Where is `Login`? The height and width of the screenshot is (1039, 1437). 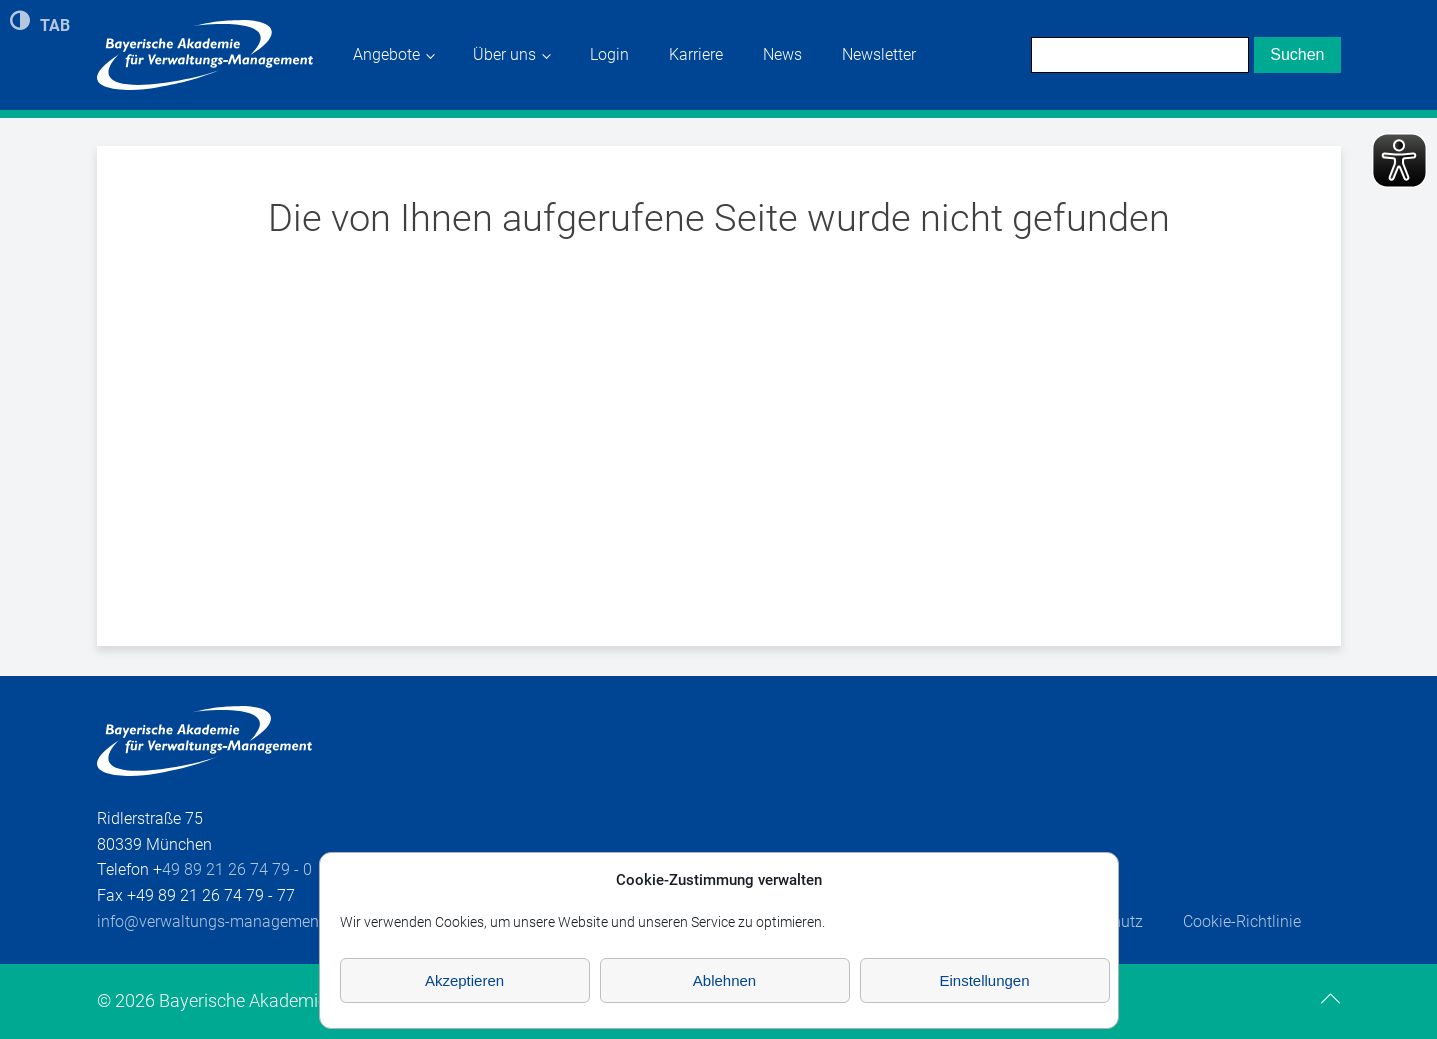
Login is located at coordinates (609, 54).